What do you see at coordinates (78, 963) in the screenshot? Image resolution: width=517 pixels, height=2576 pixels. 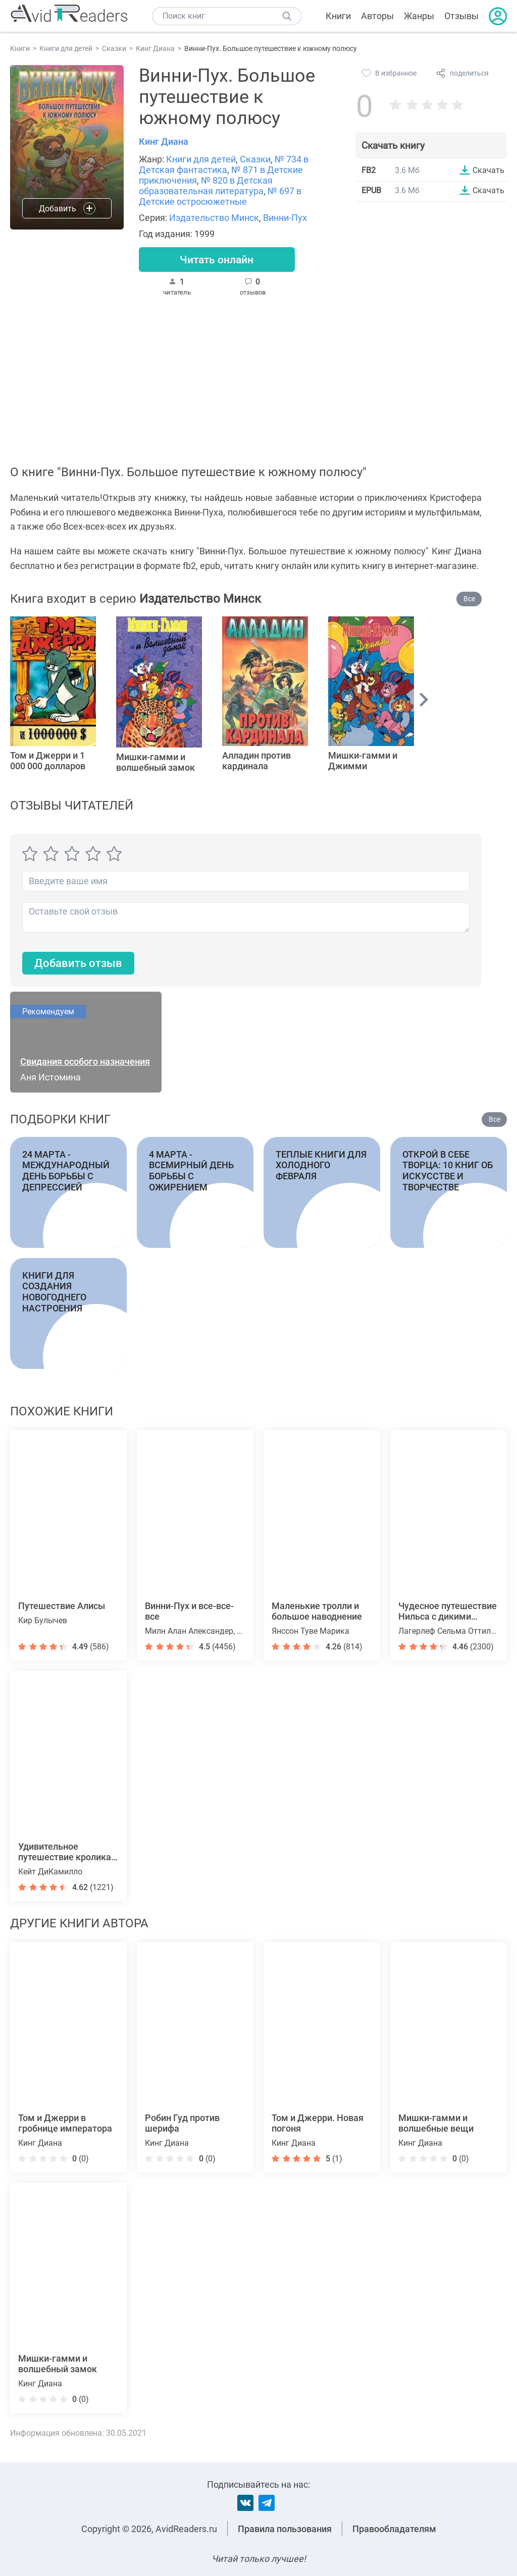 I see `Добавить отзыв` at bounding box center [78, 963].